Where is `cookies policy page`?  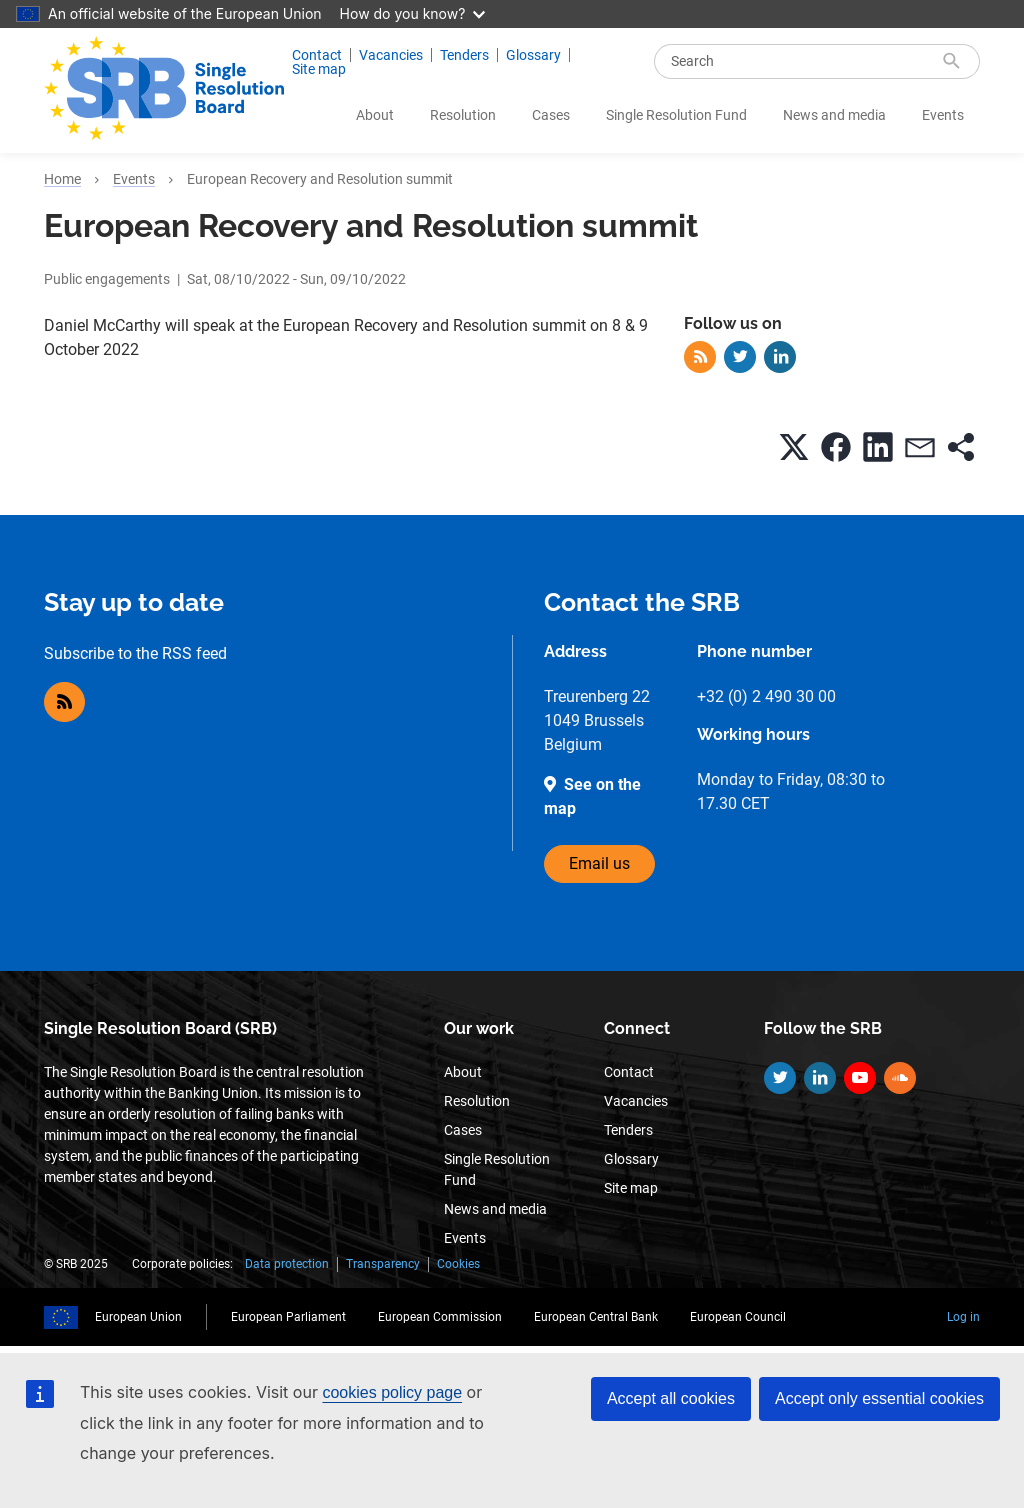 cookies policy page is located at coordinates (392, 1392).